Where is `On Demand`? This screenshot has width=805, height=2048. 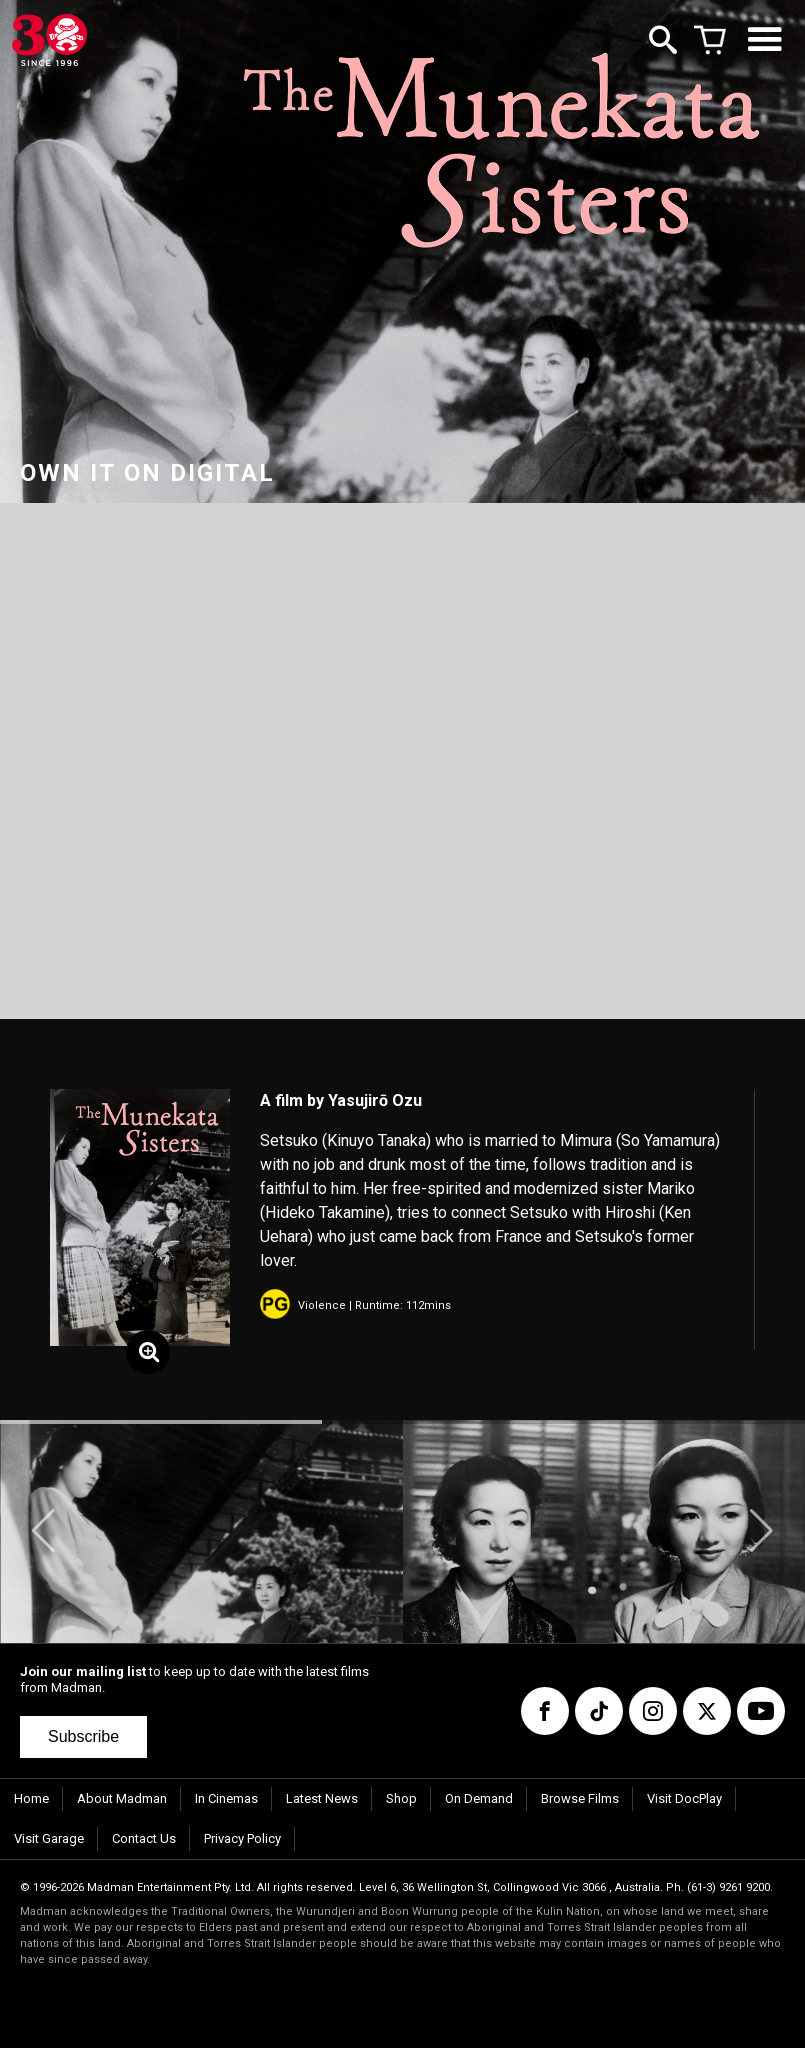 On Demand is located at coordinates (479, 1798).